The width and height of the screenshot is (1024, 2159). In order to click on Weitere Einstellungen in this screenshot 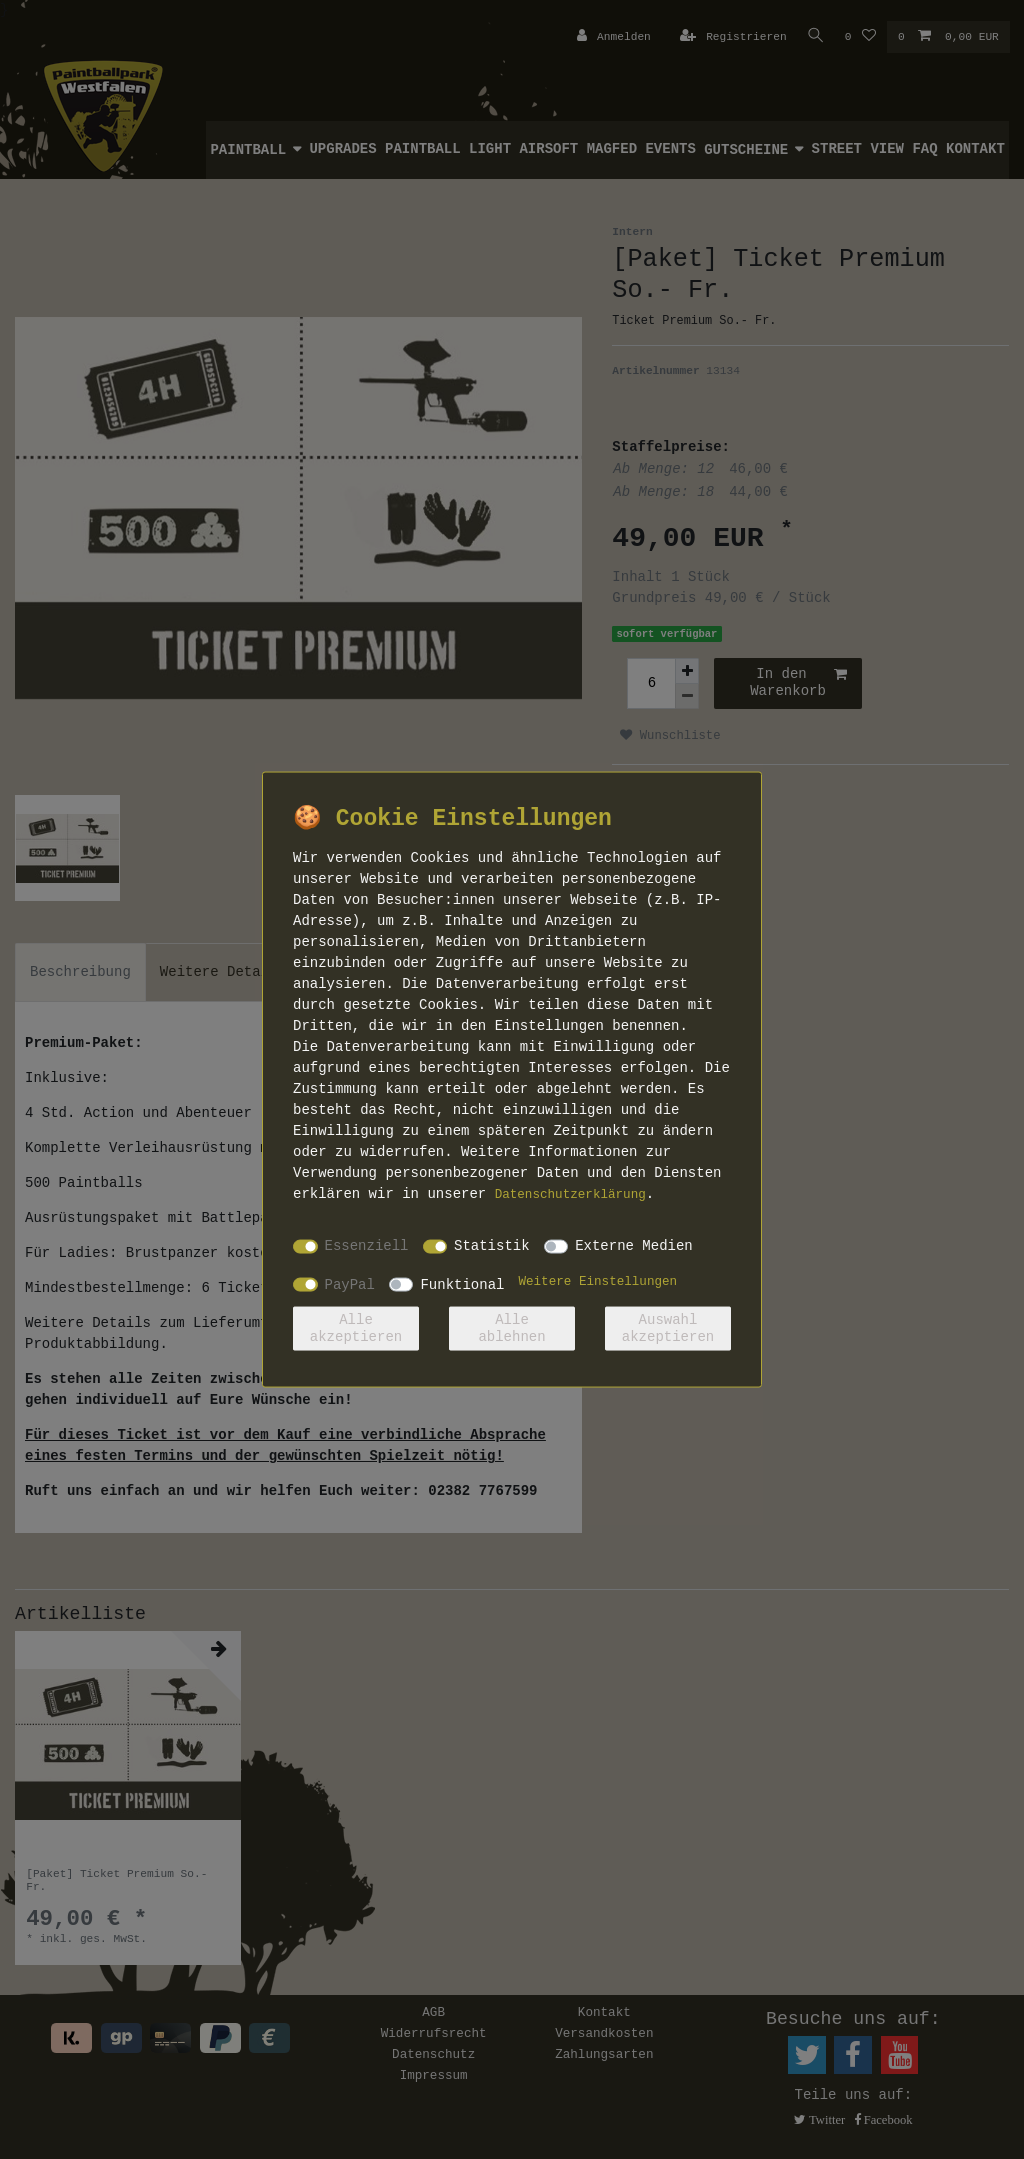, I will do `click(597, 1281)`.